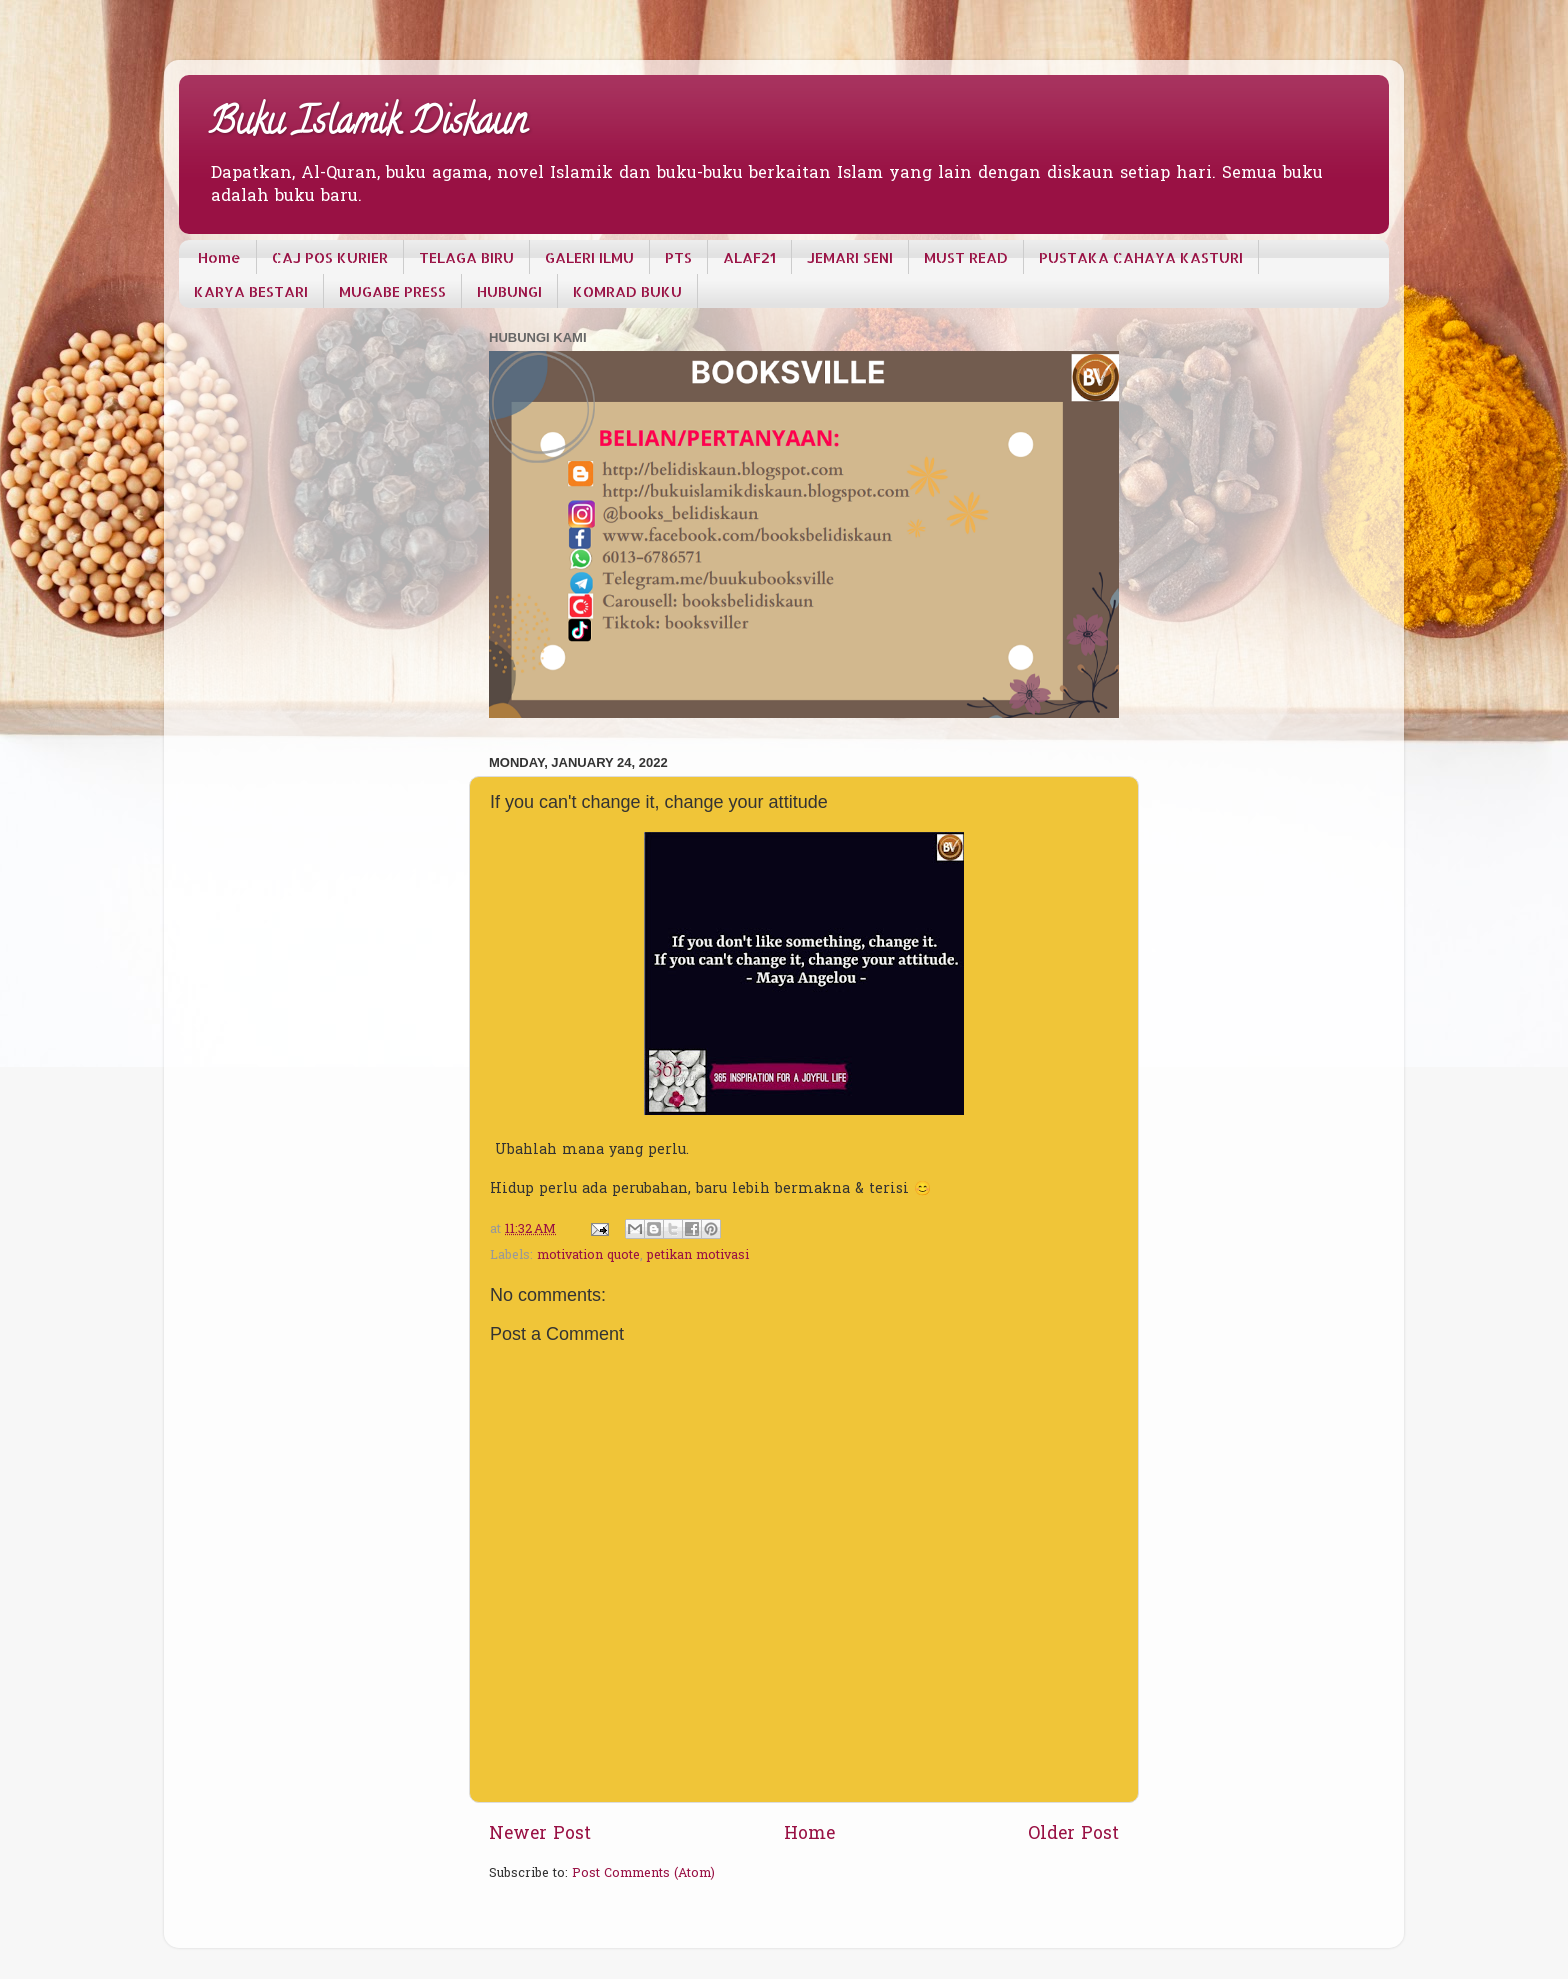  I want to click on petikan motivasi, so click(698, 1256).